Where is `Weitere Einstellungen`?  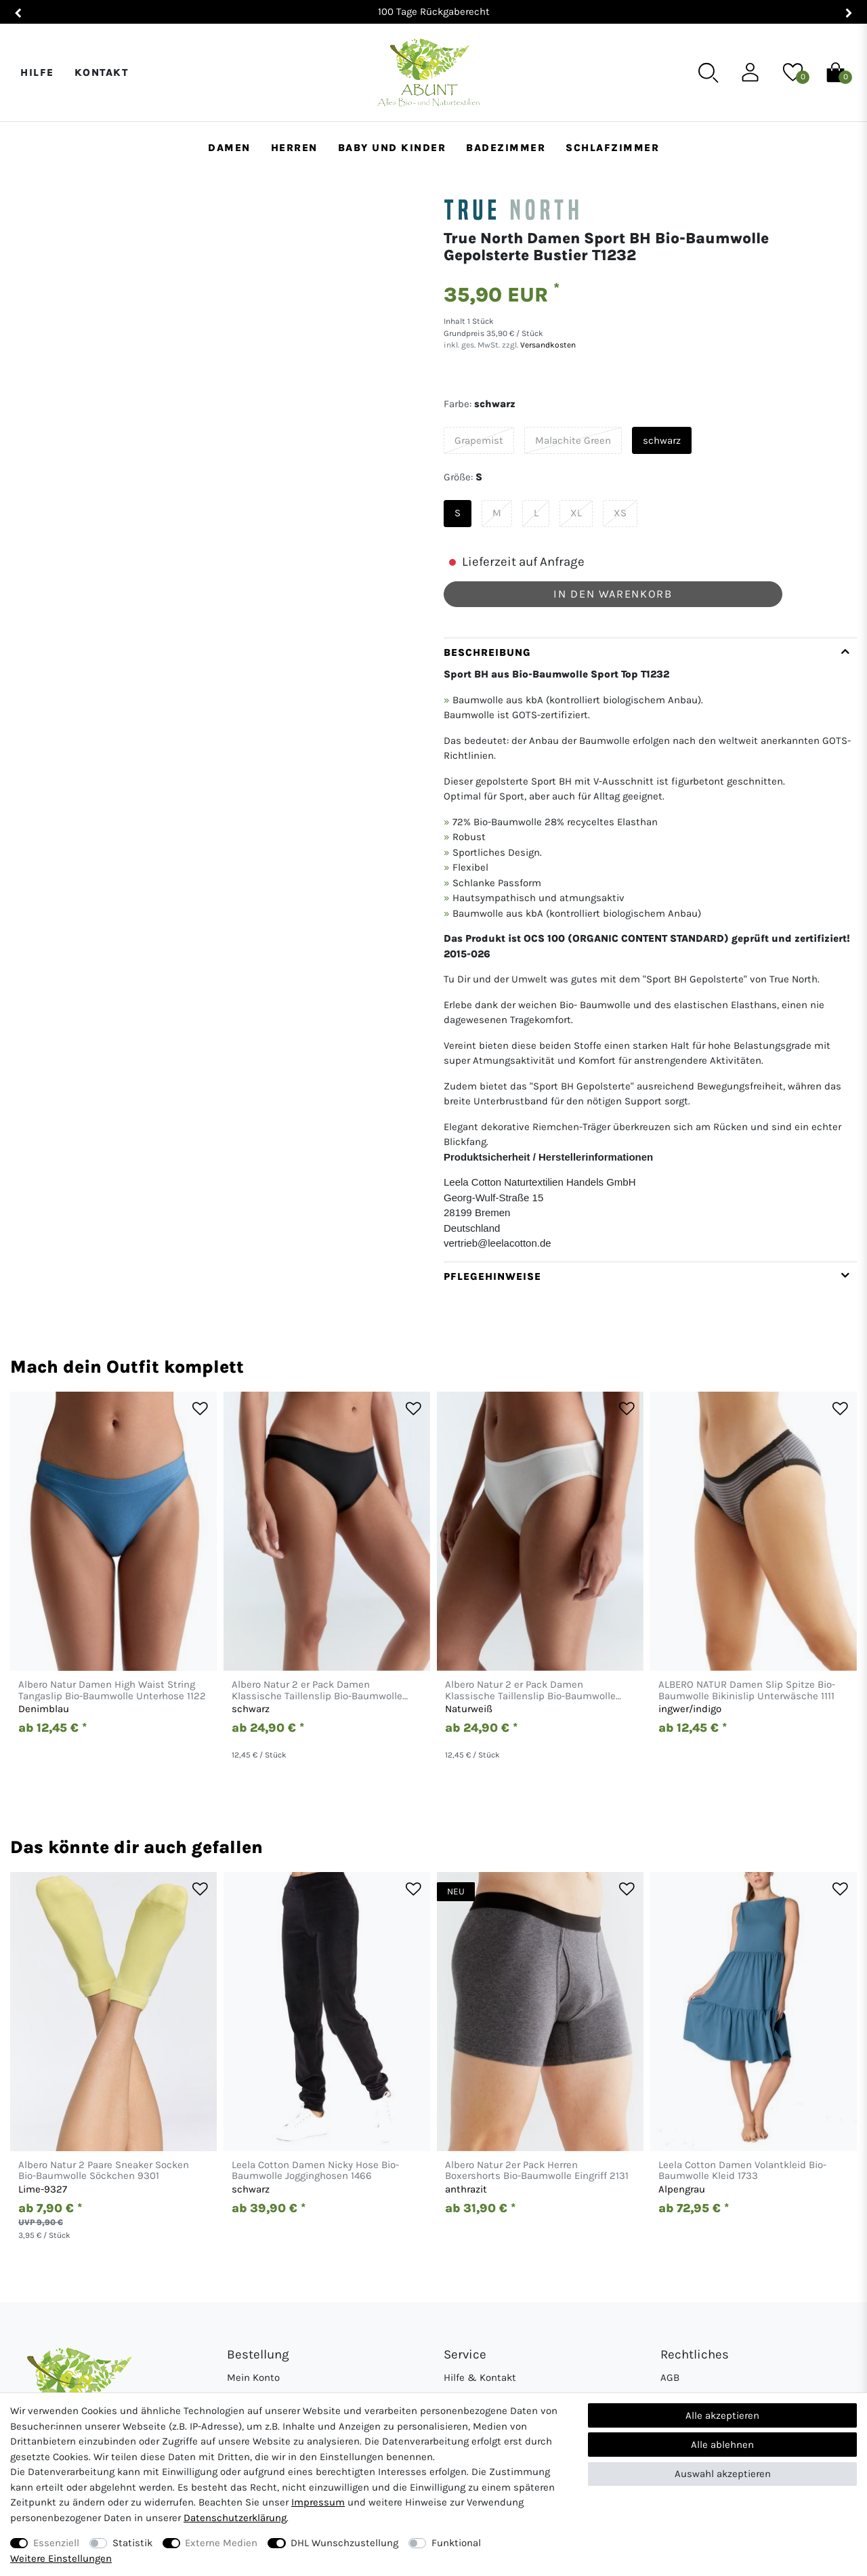 Weitere Einstellungen is located at coordinates (61, 2558).